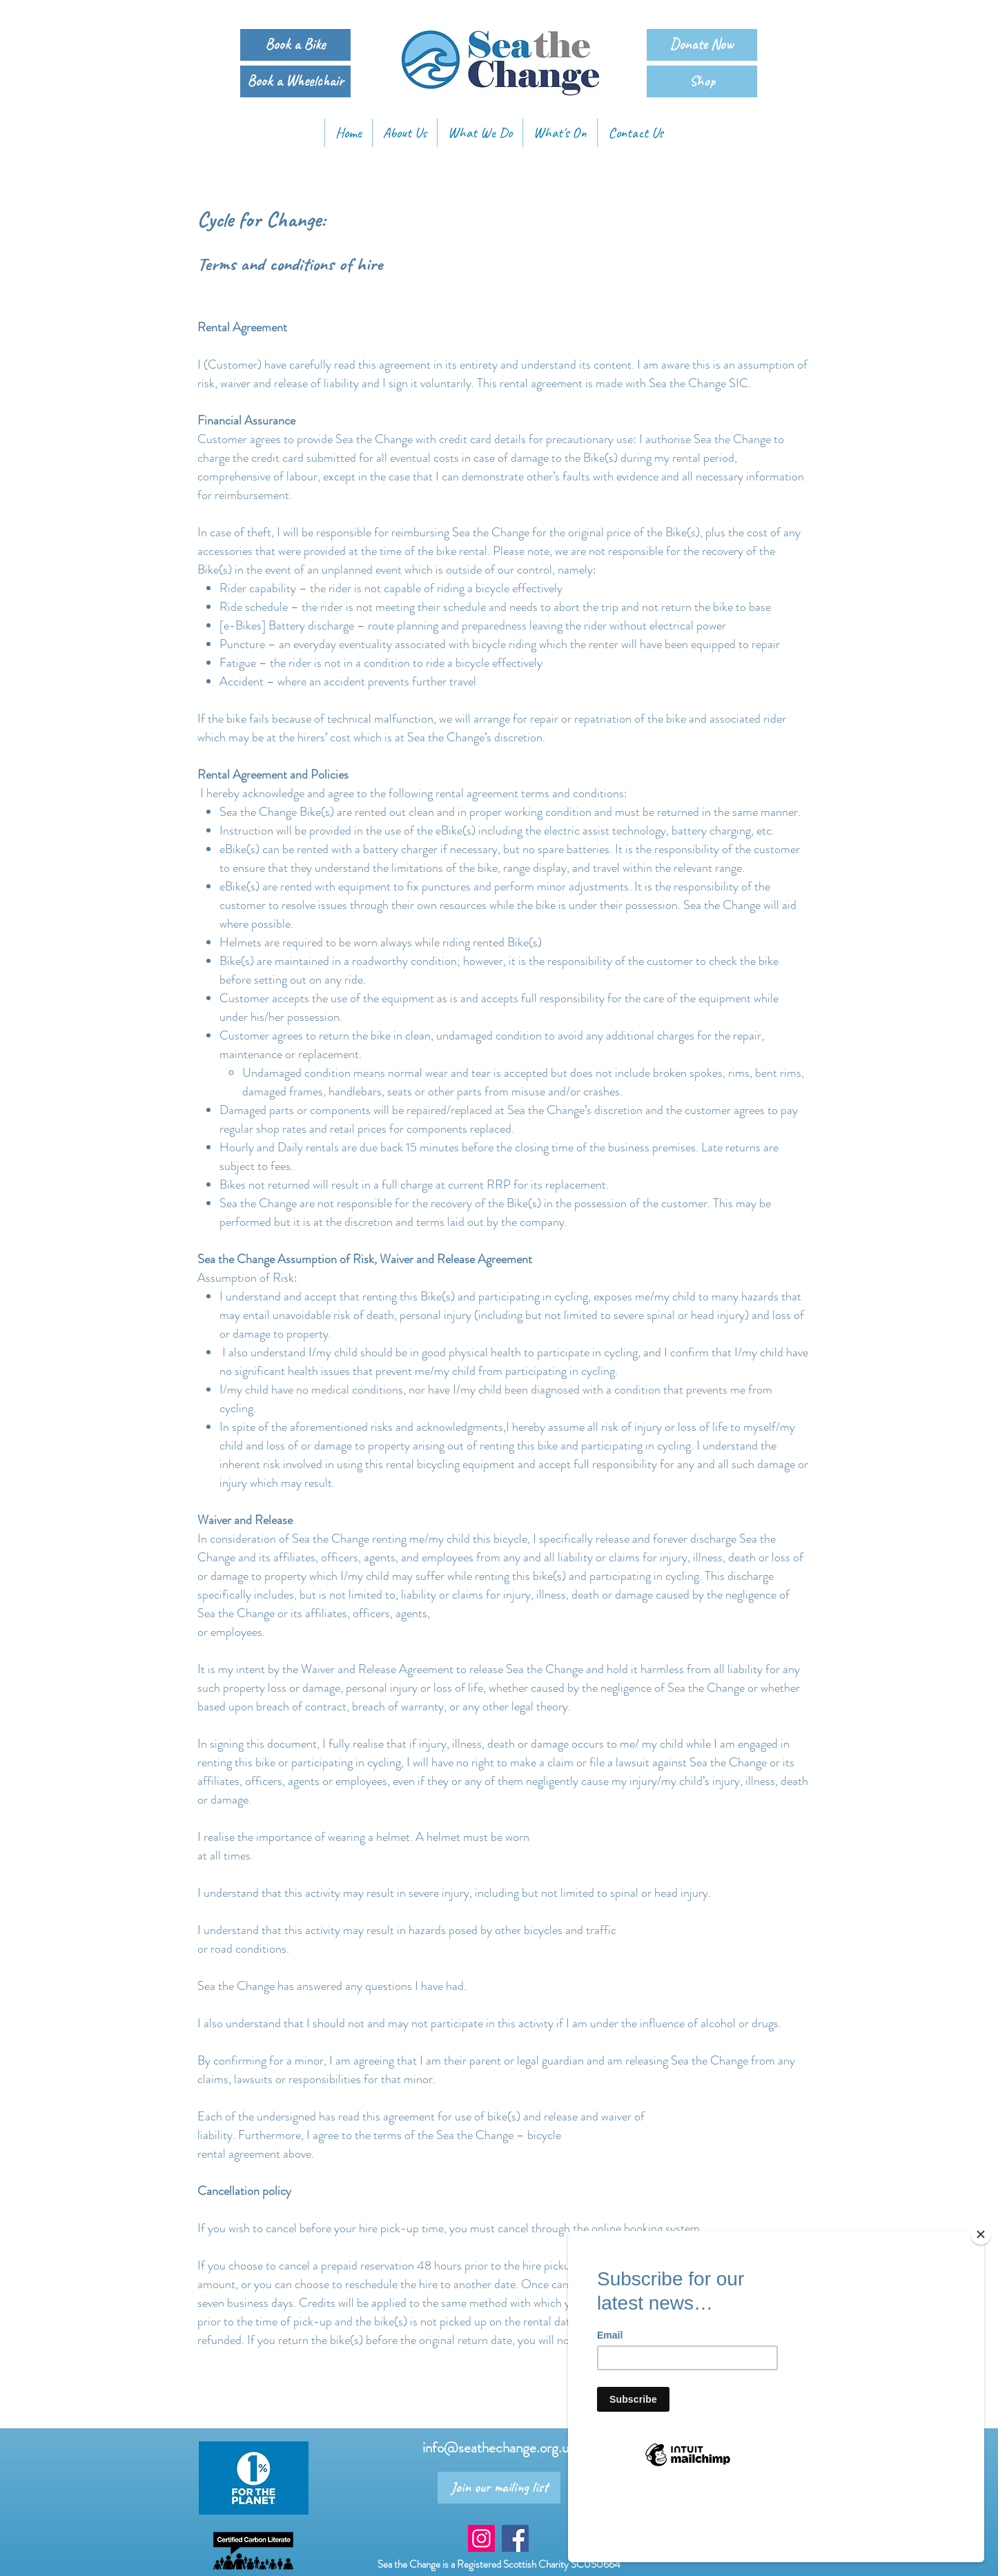 The image size is (998, 2576). Describe the element at coordinates (702, 81) in the screenshot. I see `[Shop]` at that location.